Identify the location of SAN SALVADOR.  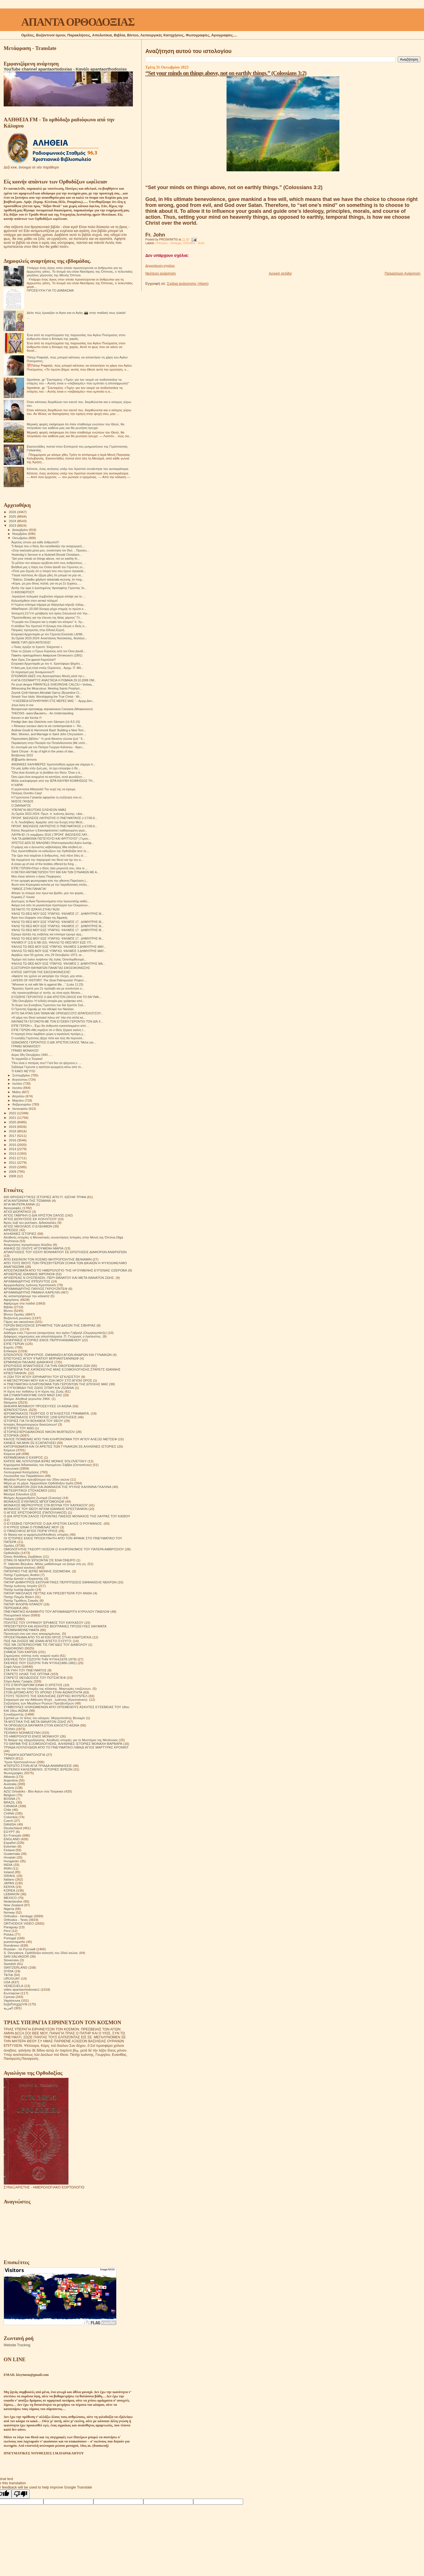
(16, 1956).